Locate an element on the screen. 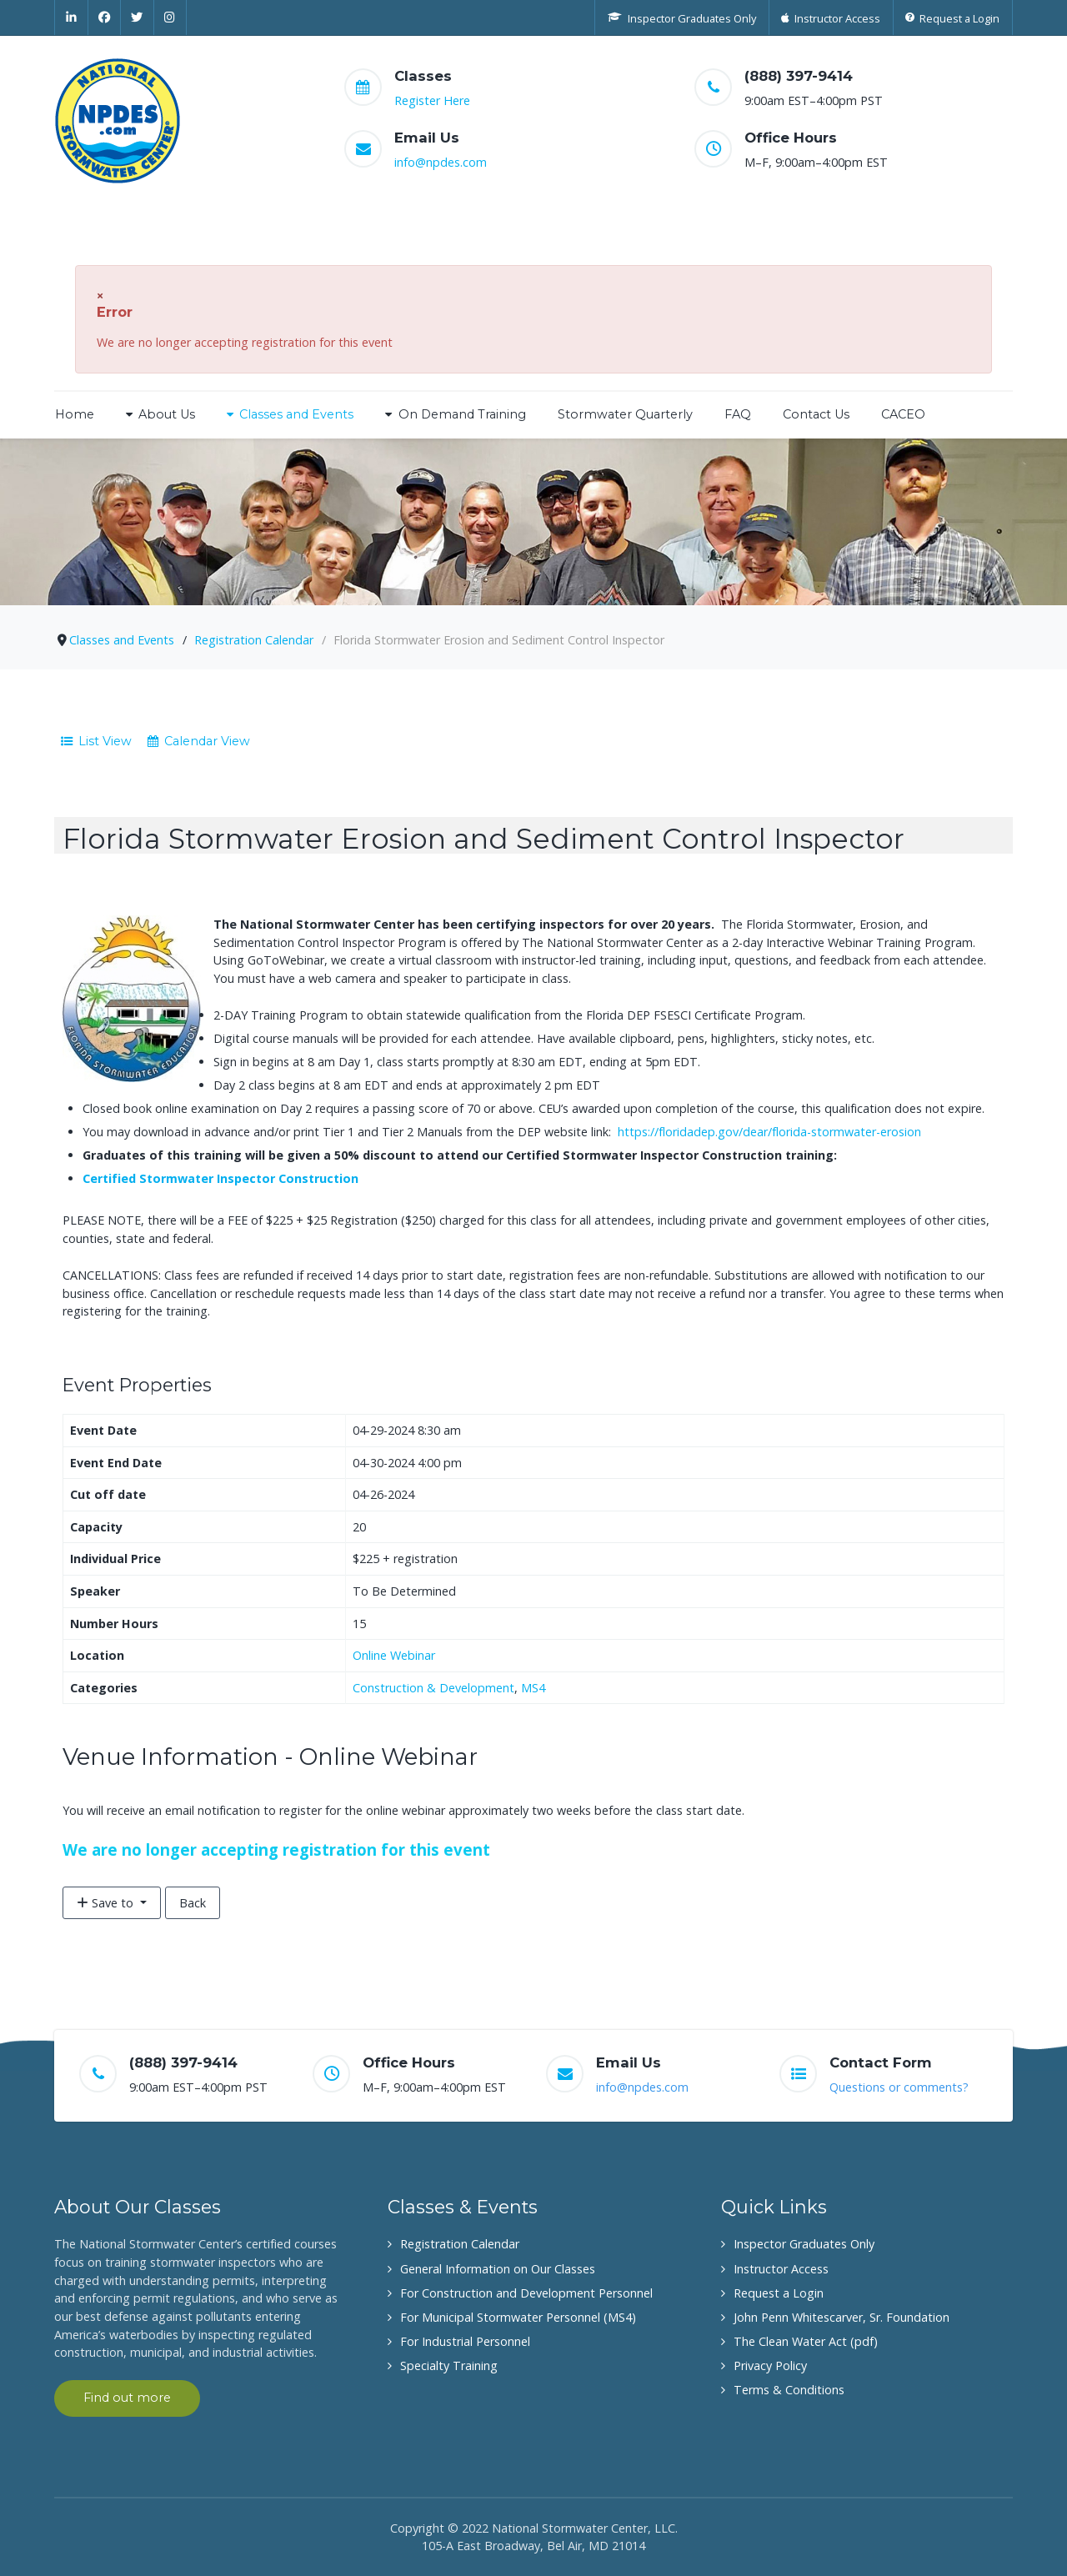 Image resolution: width=1067 pixels, height=2576 pixels. [Facebook] is located at coordinates (105, 17).